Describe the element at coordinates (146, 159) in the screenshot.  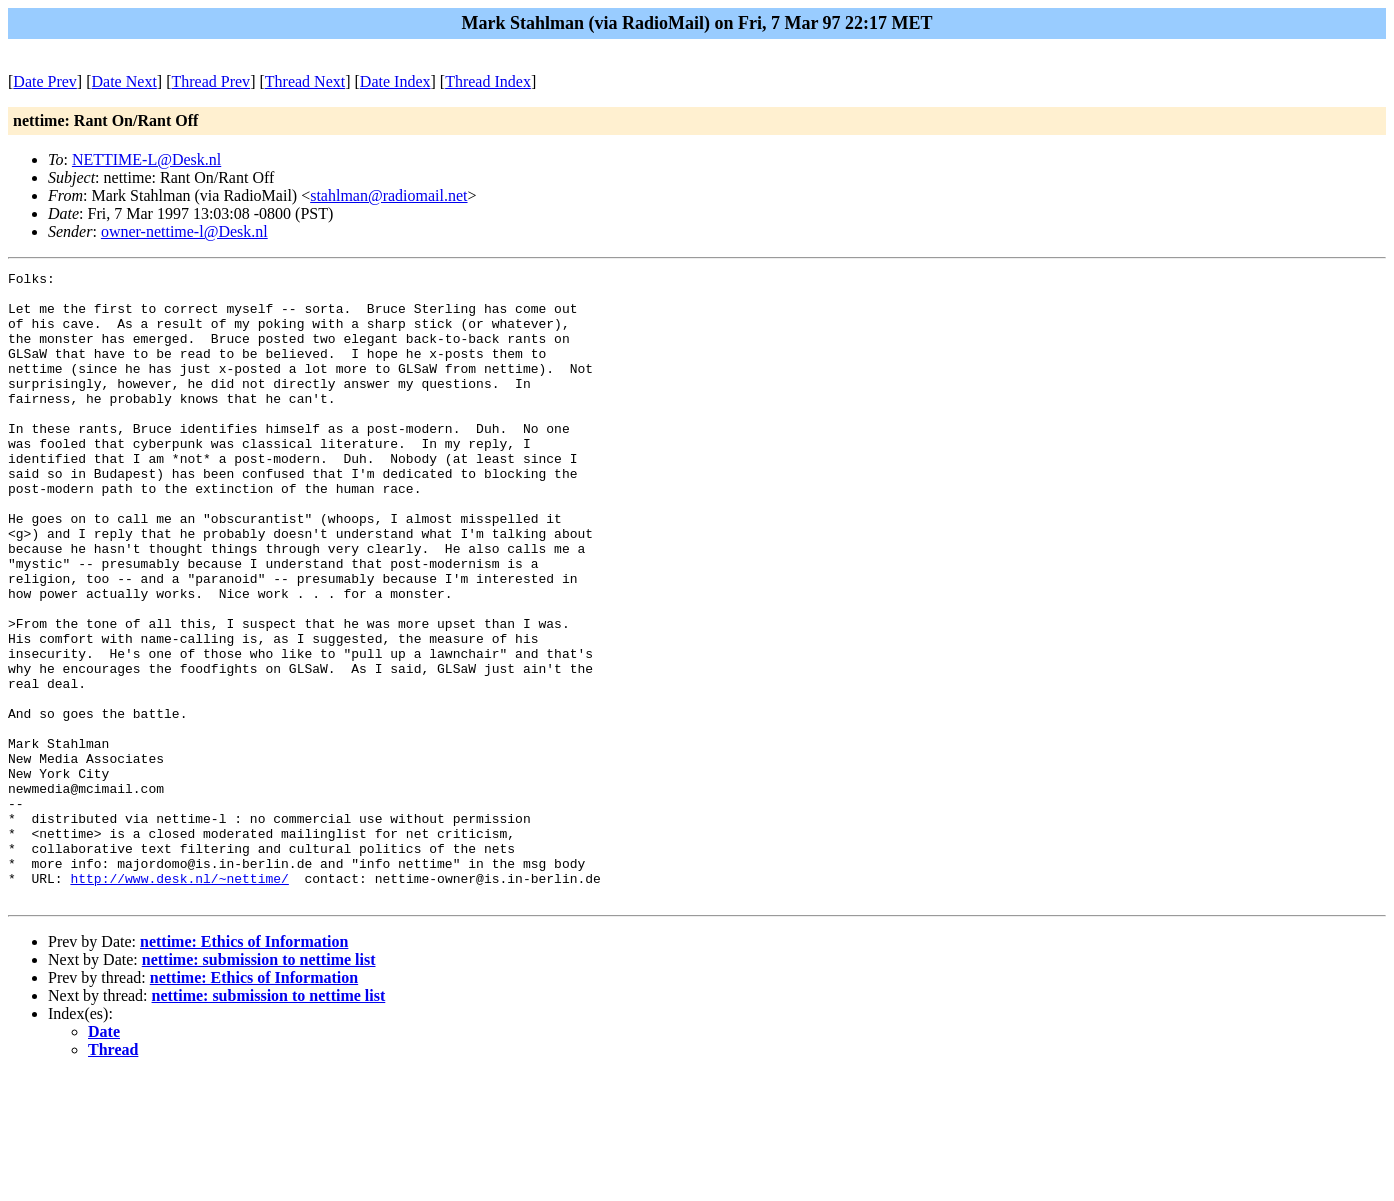
I see `NETTIME-L@Desk.nl` at that location.